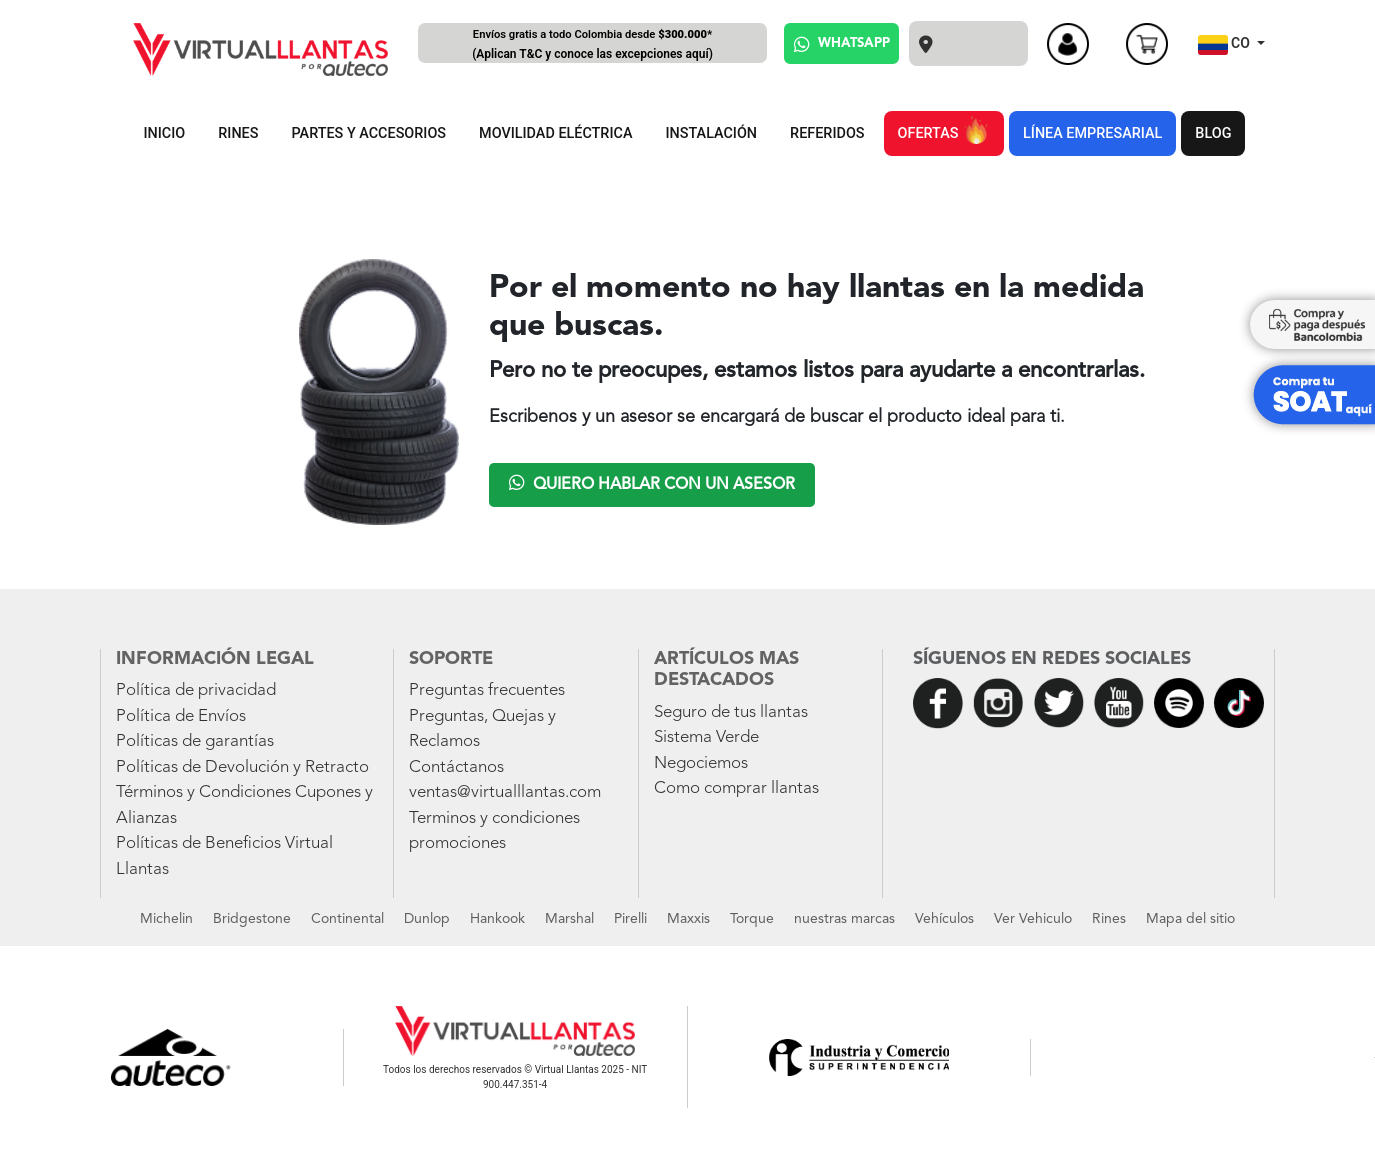 This screenshot has width=1375, height=1168. What do you see at coordinates (505, 792) in the screenshot?
I see `ventas@virtualllantas.com` at bounding box center [505, 792].